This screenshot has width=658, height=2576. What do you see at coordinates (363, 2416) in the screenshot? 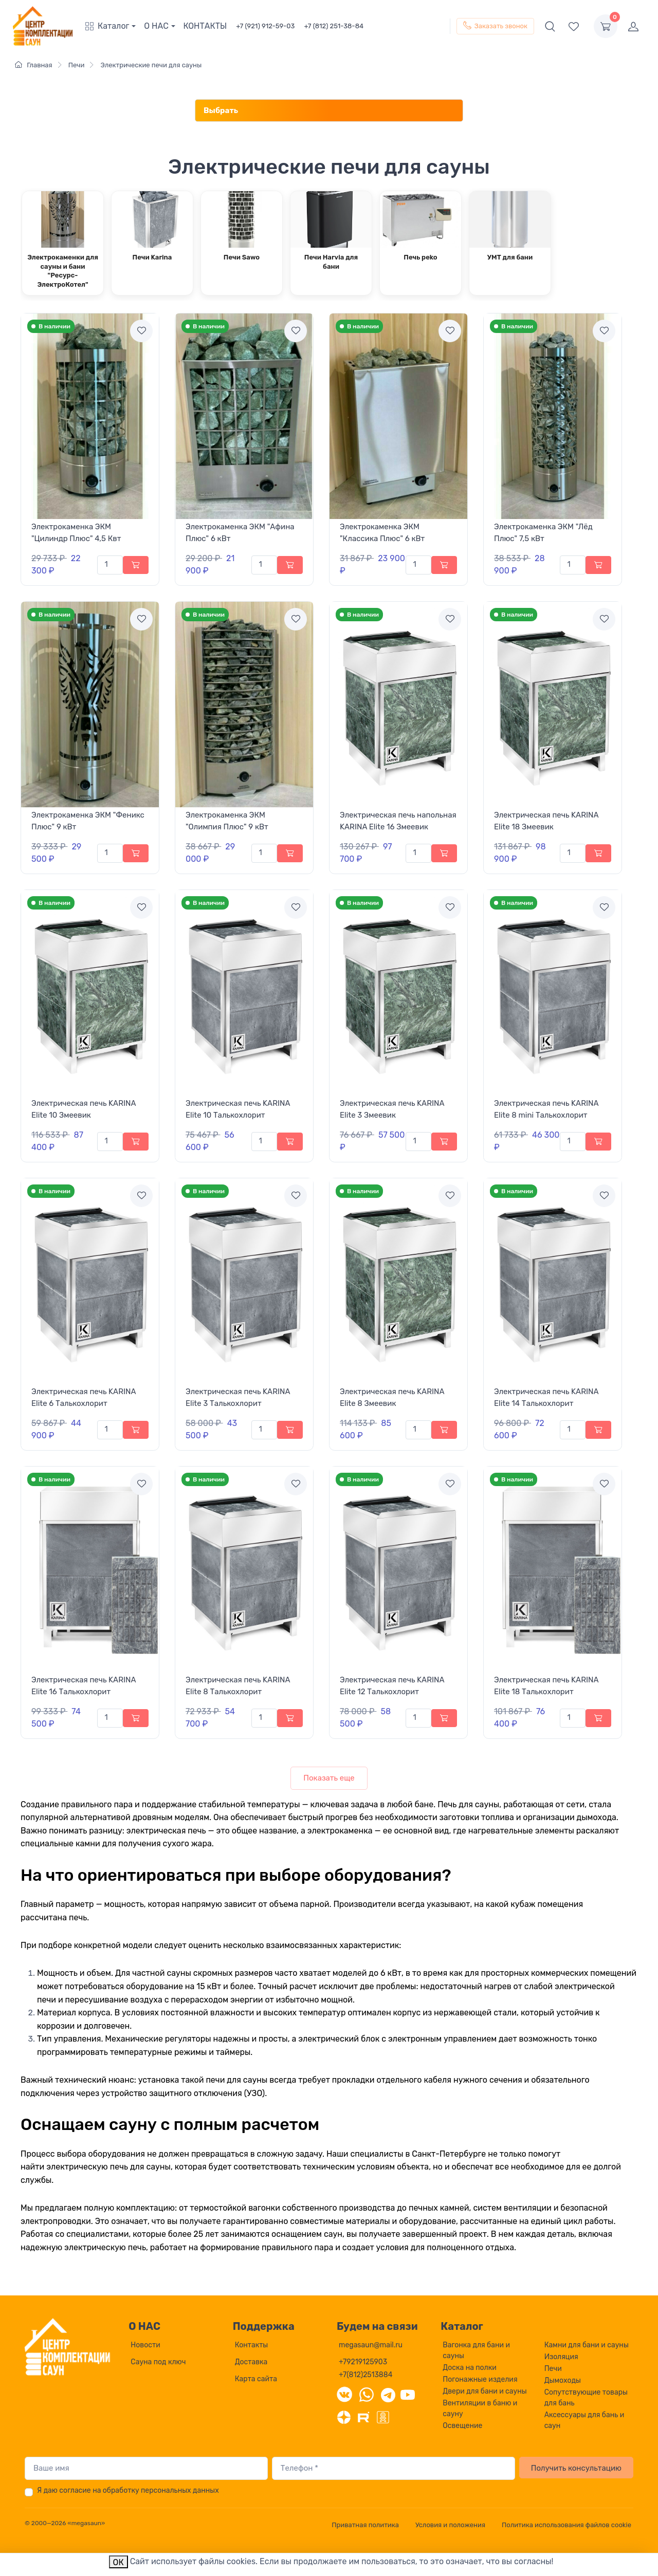
I see `[Rutube]` at bounding box center [363, 2416].